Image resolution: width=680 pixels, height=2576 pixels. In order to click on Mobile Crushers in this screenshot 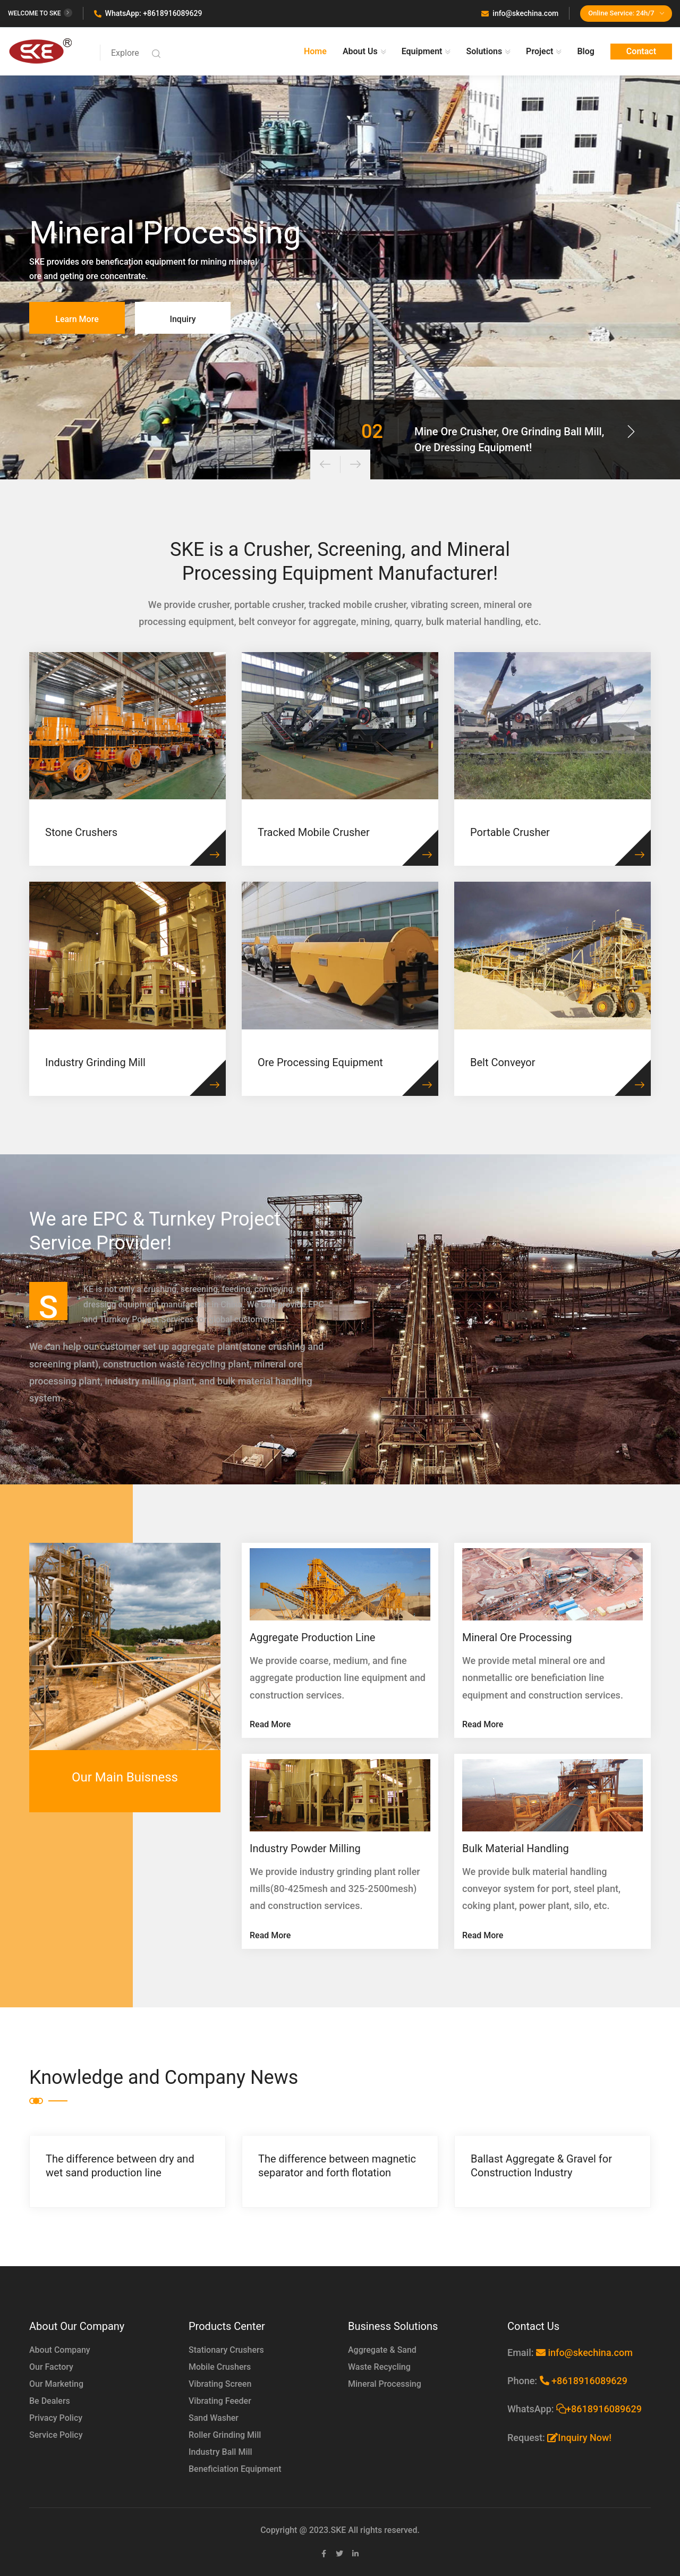, I will do `click(220, 2367)`.